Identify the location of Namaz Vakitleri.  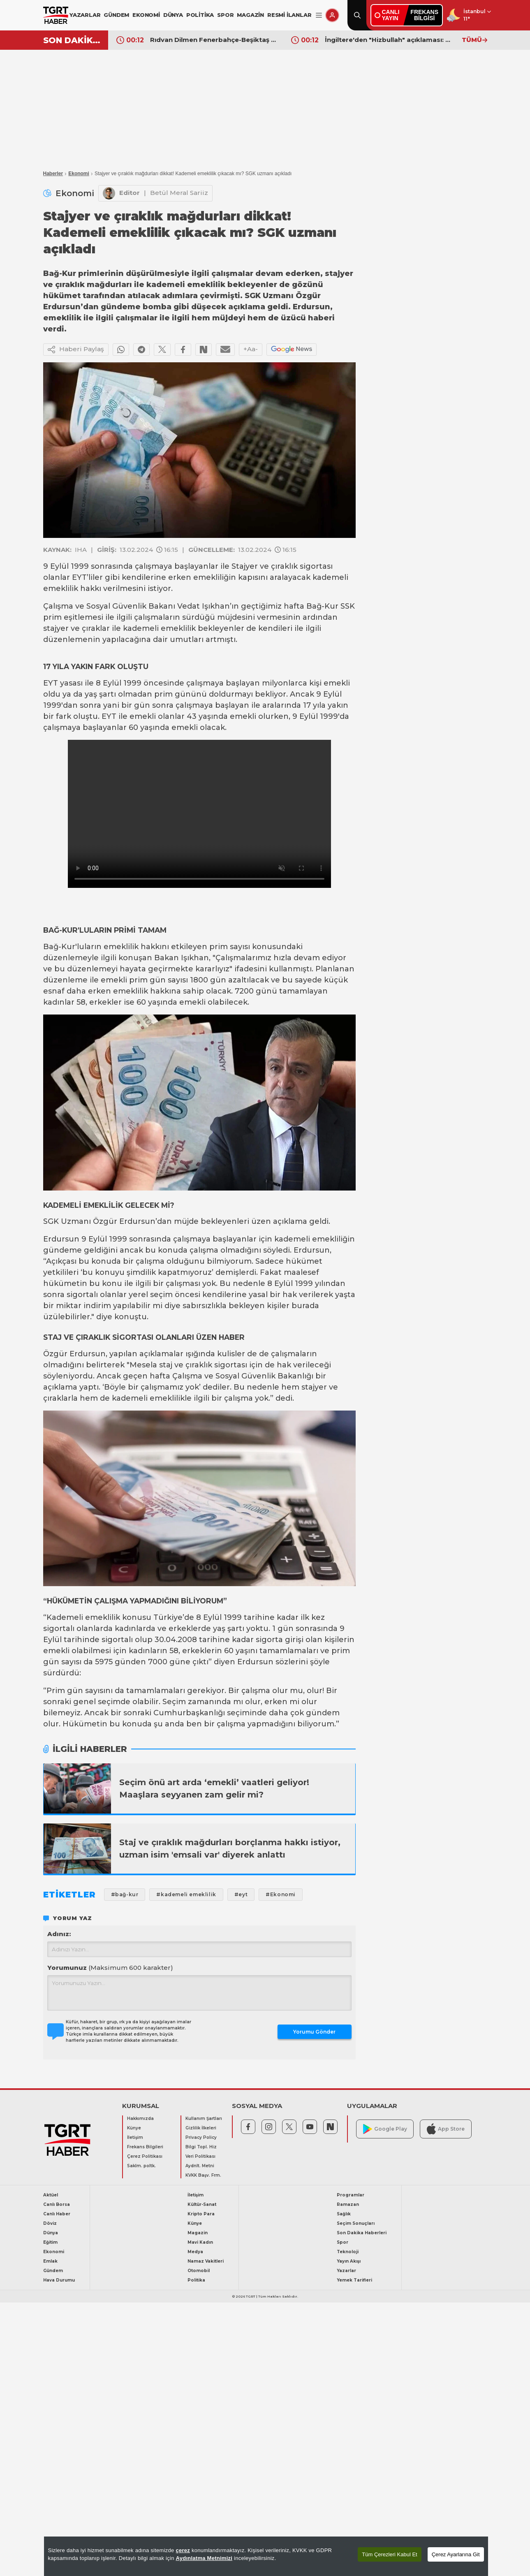
(205, 2261).